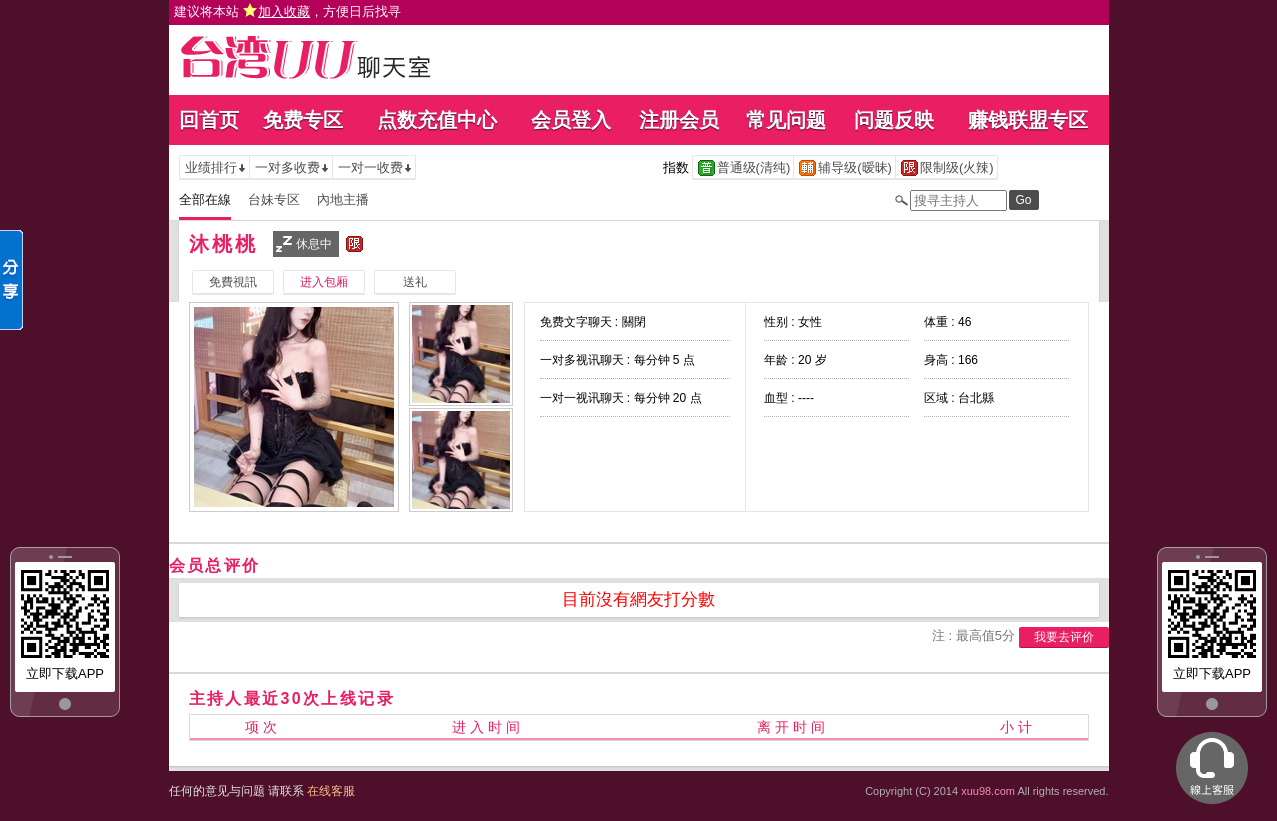  I want to click on 会员登入, so click(571, 120).